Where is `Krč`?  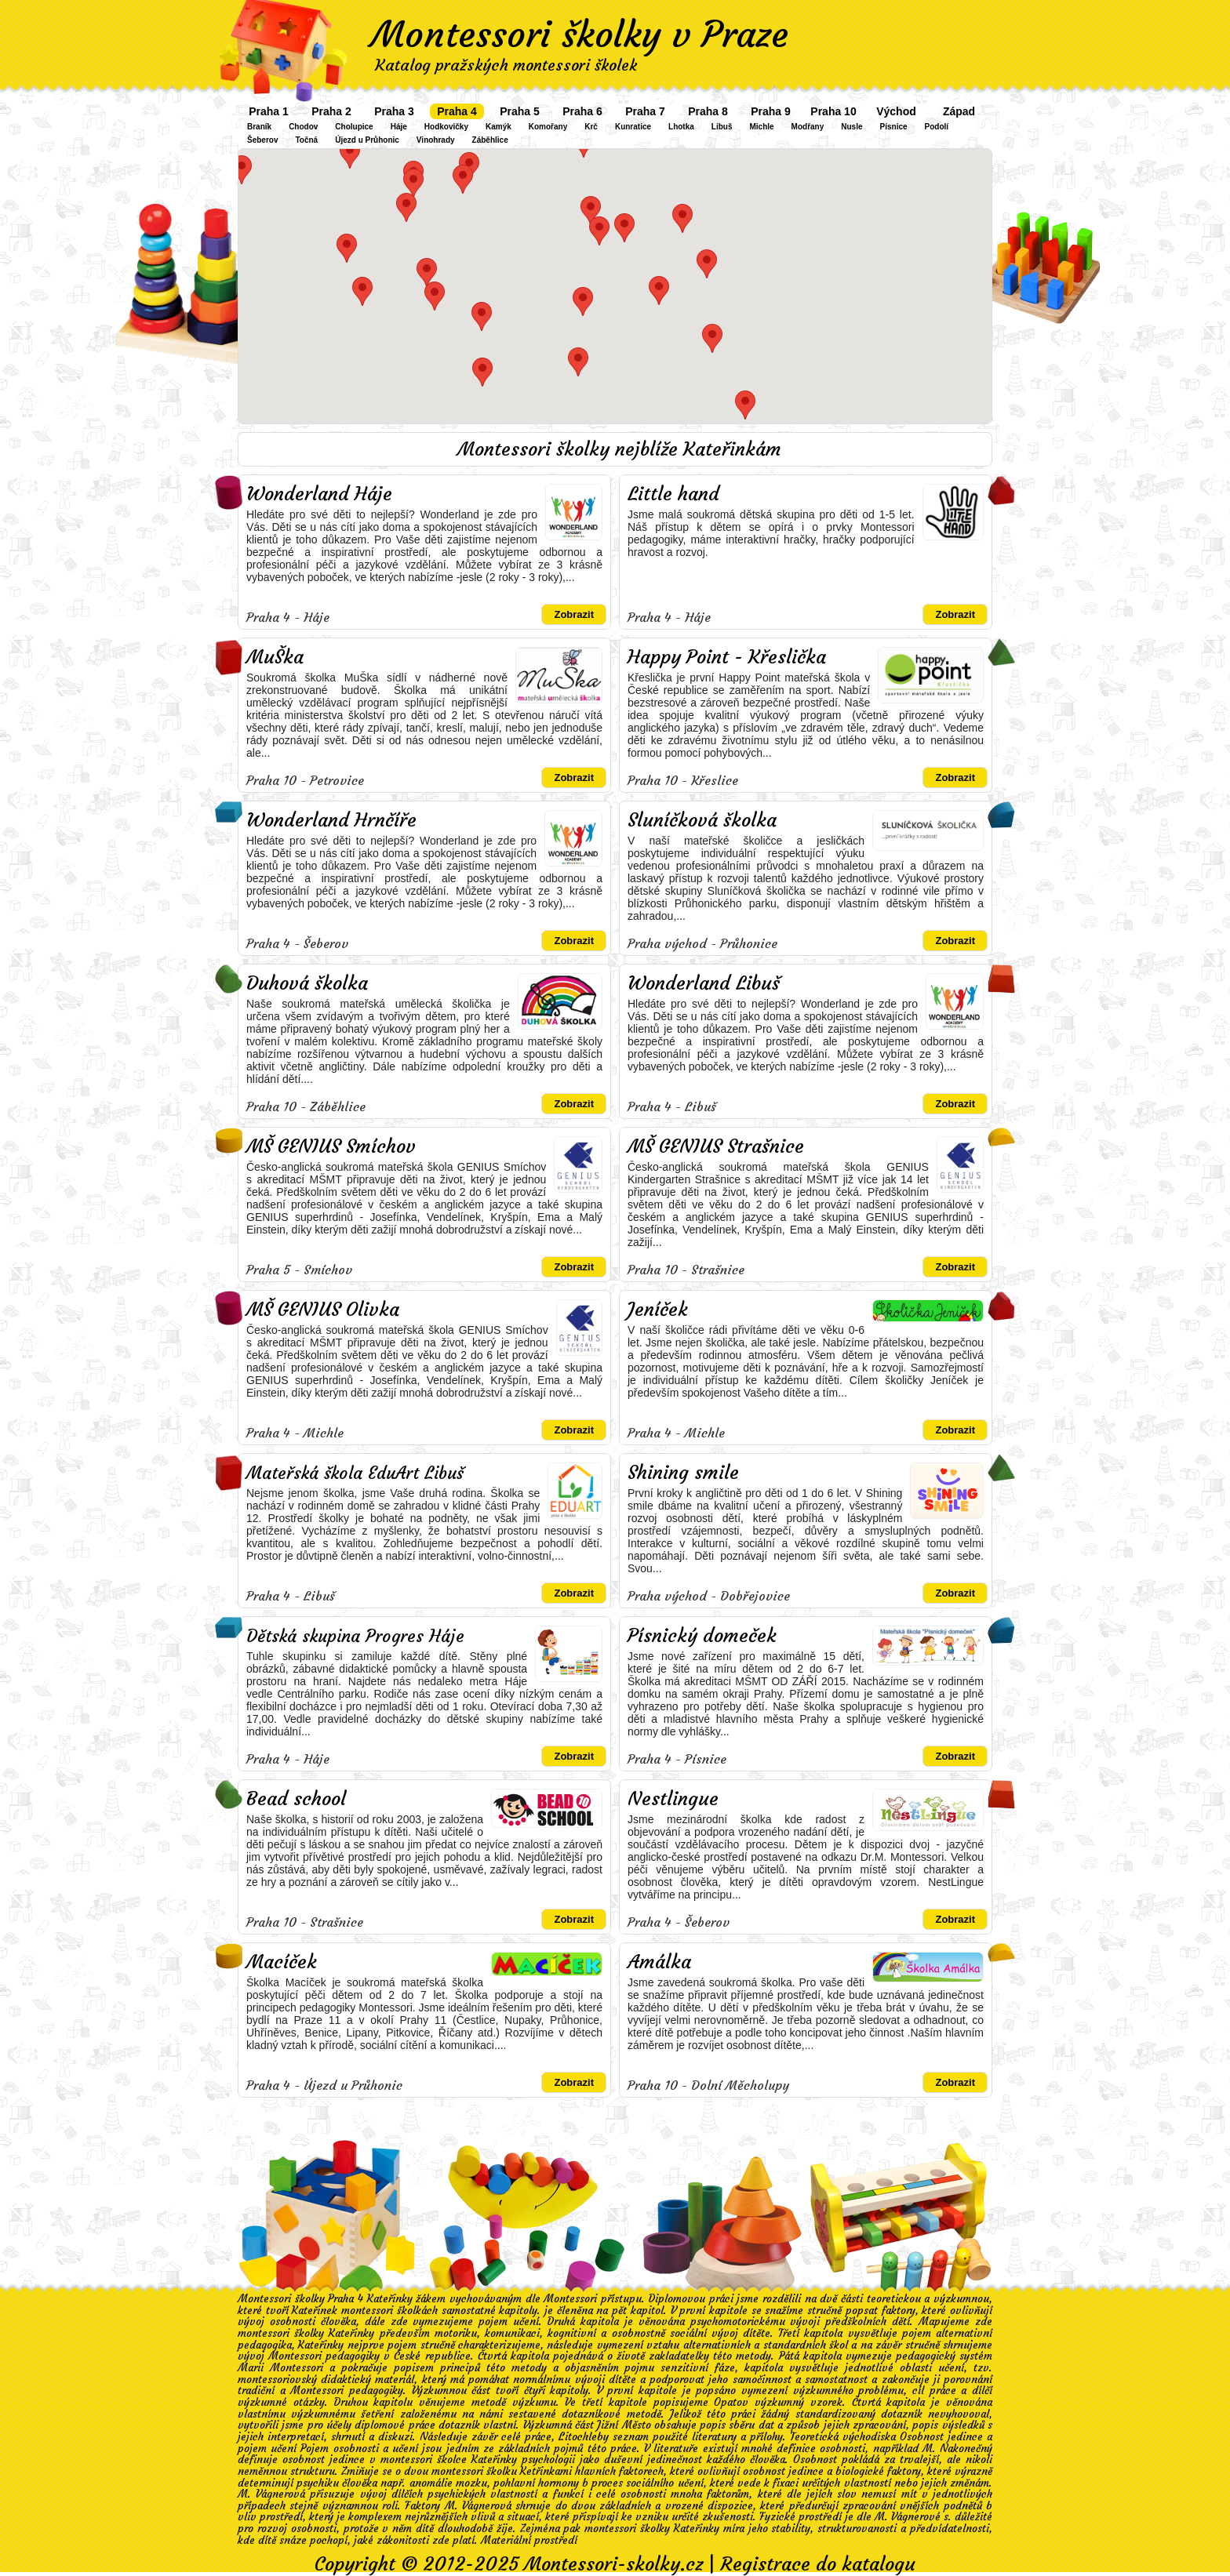 Krč is located at coordinates (591, 126).